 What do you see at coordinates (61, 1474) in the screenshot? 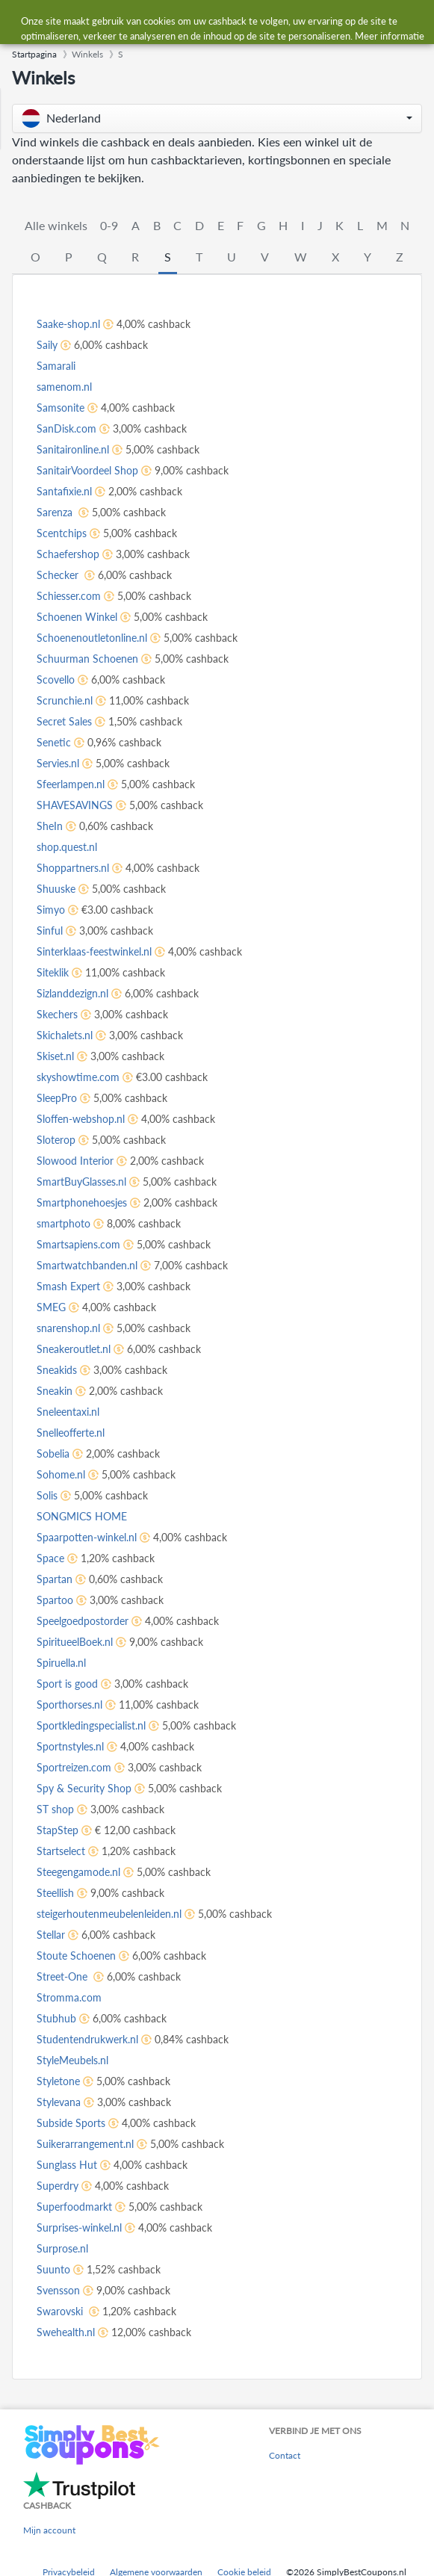
I see `Sohome.nl` at bounding box center [61, 1474].